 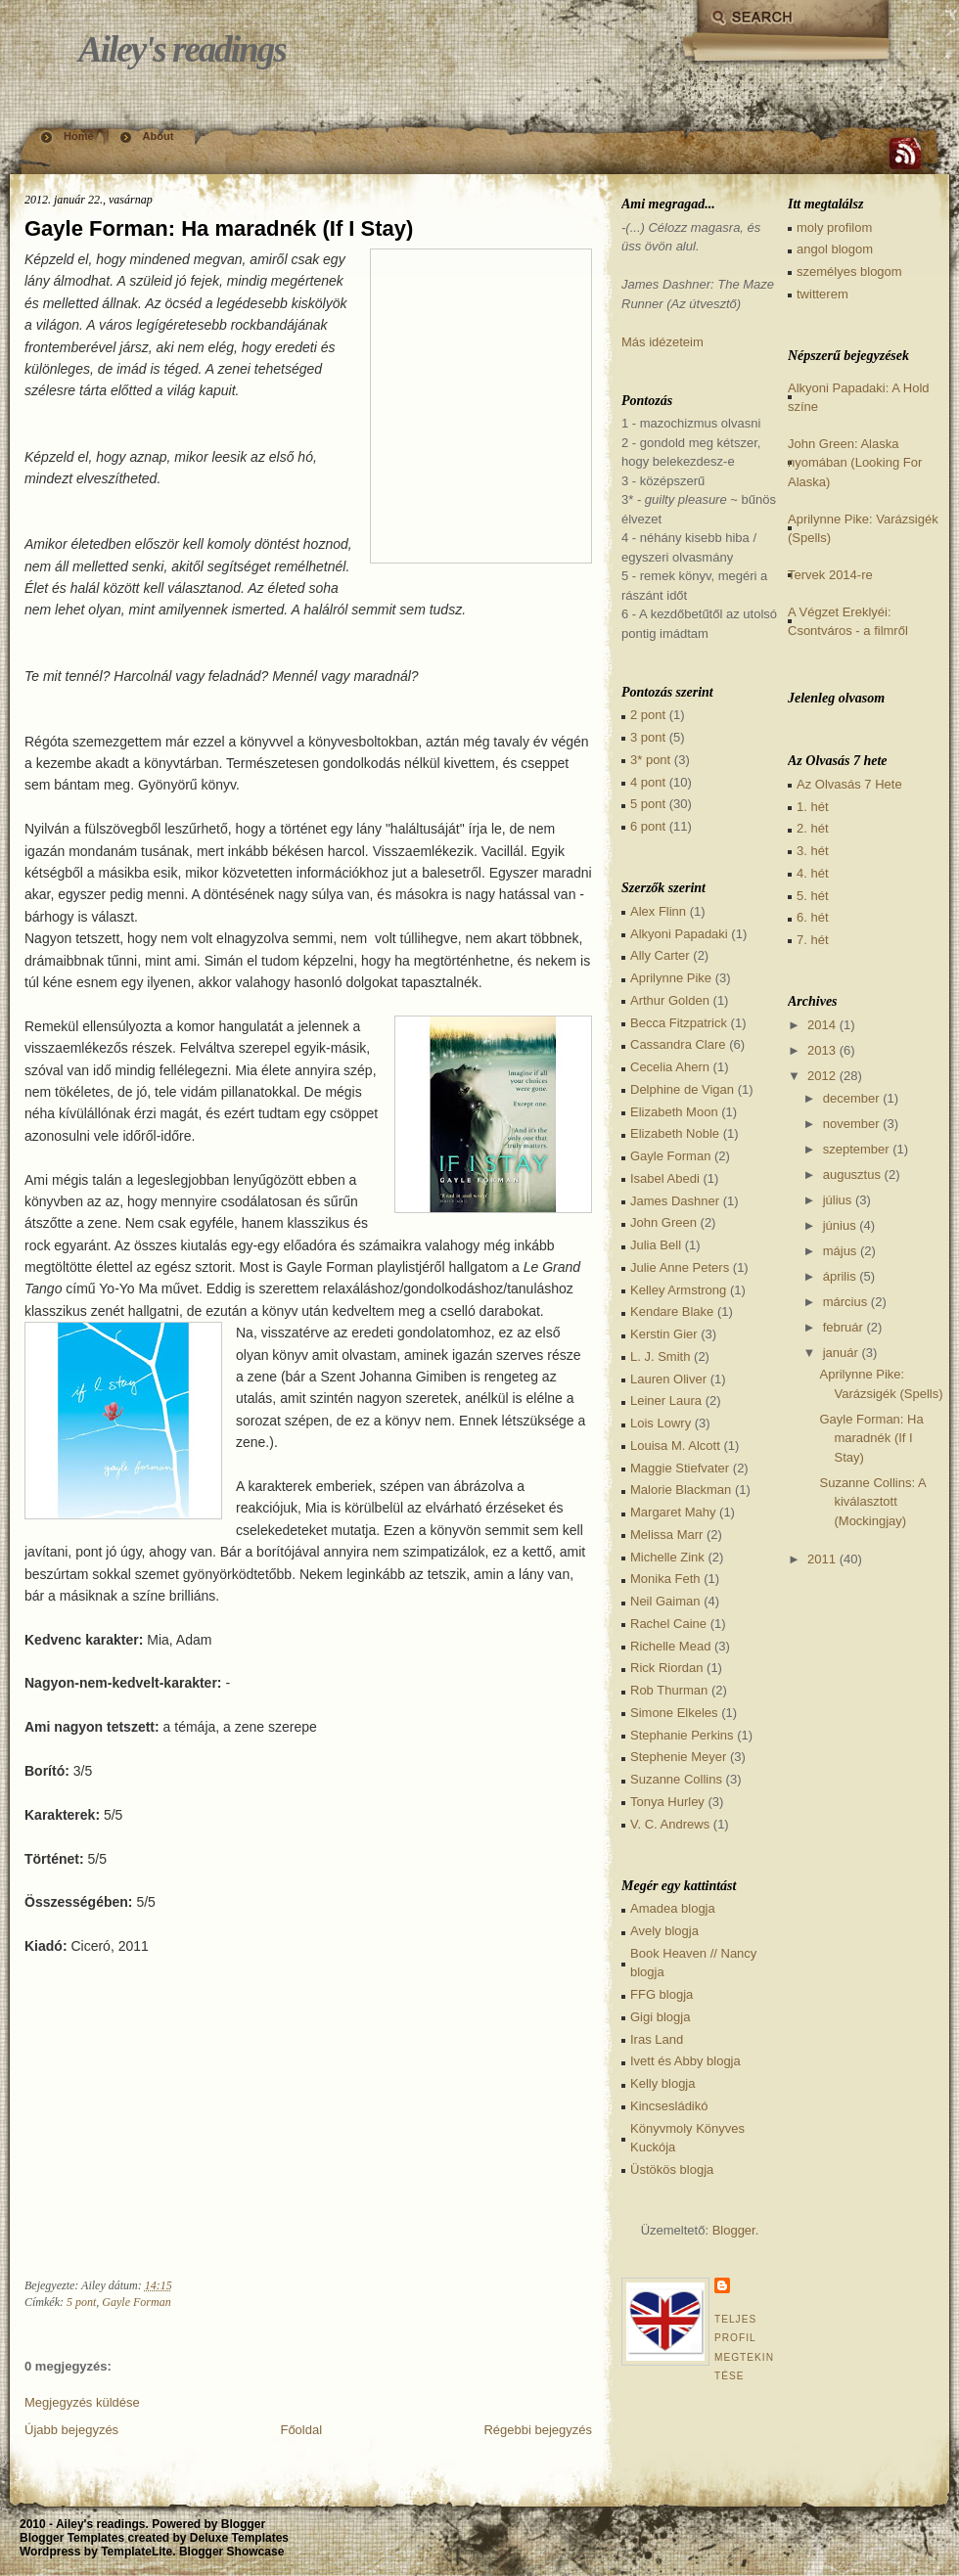 I want to click on John Green: Alaska nyomában (Looking For Alaska), so click(x=855, y=462).